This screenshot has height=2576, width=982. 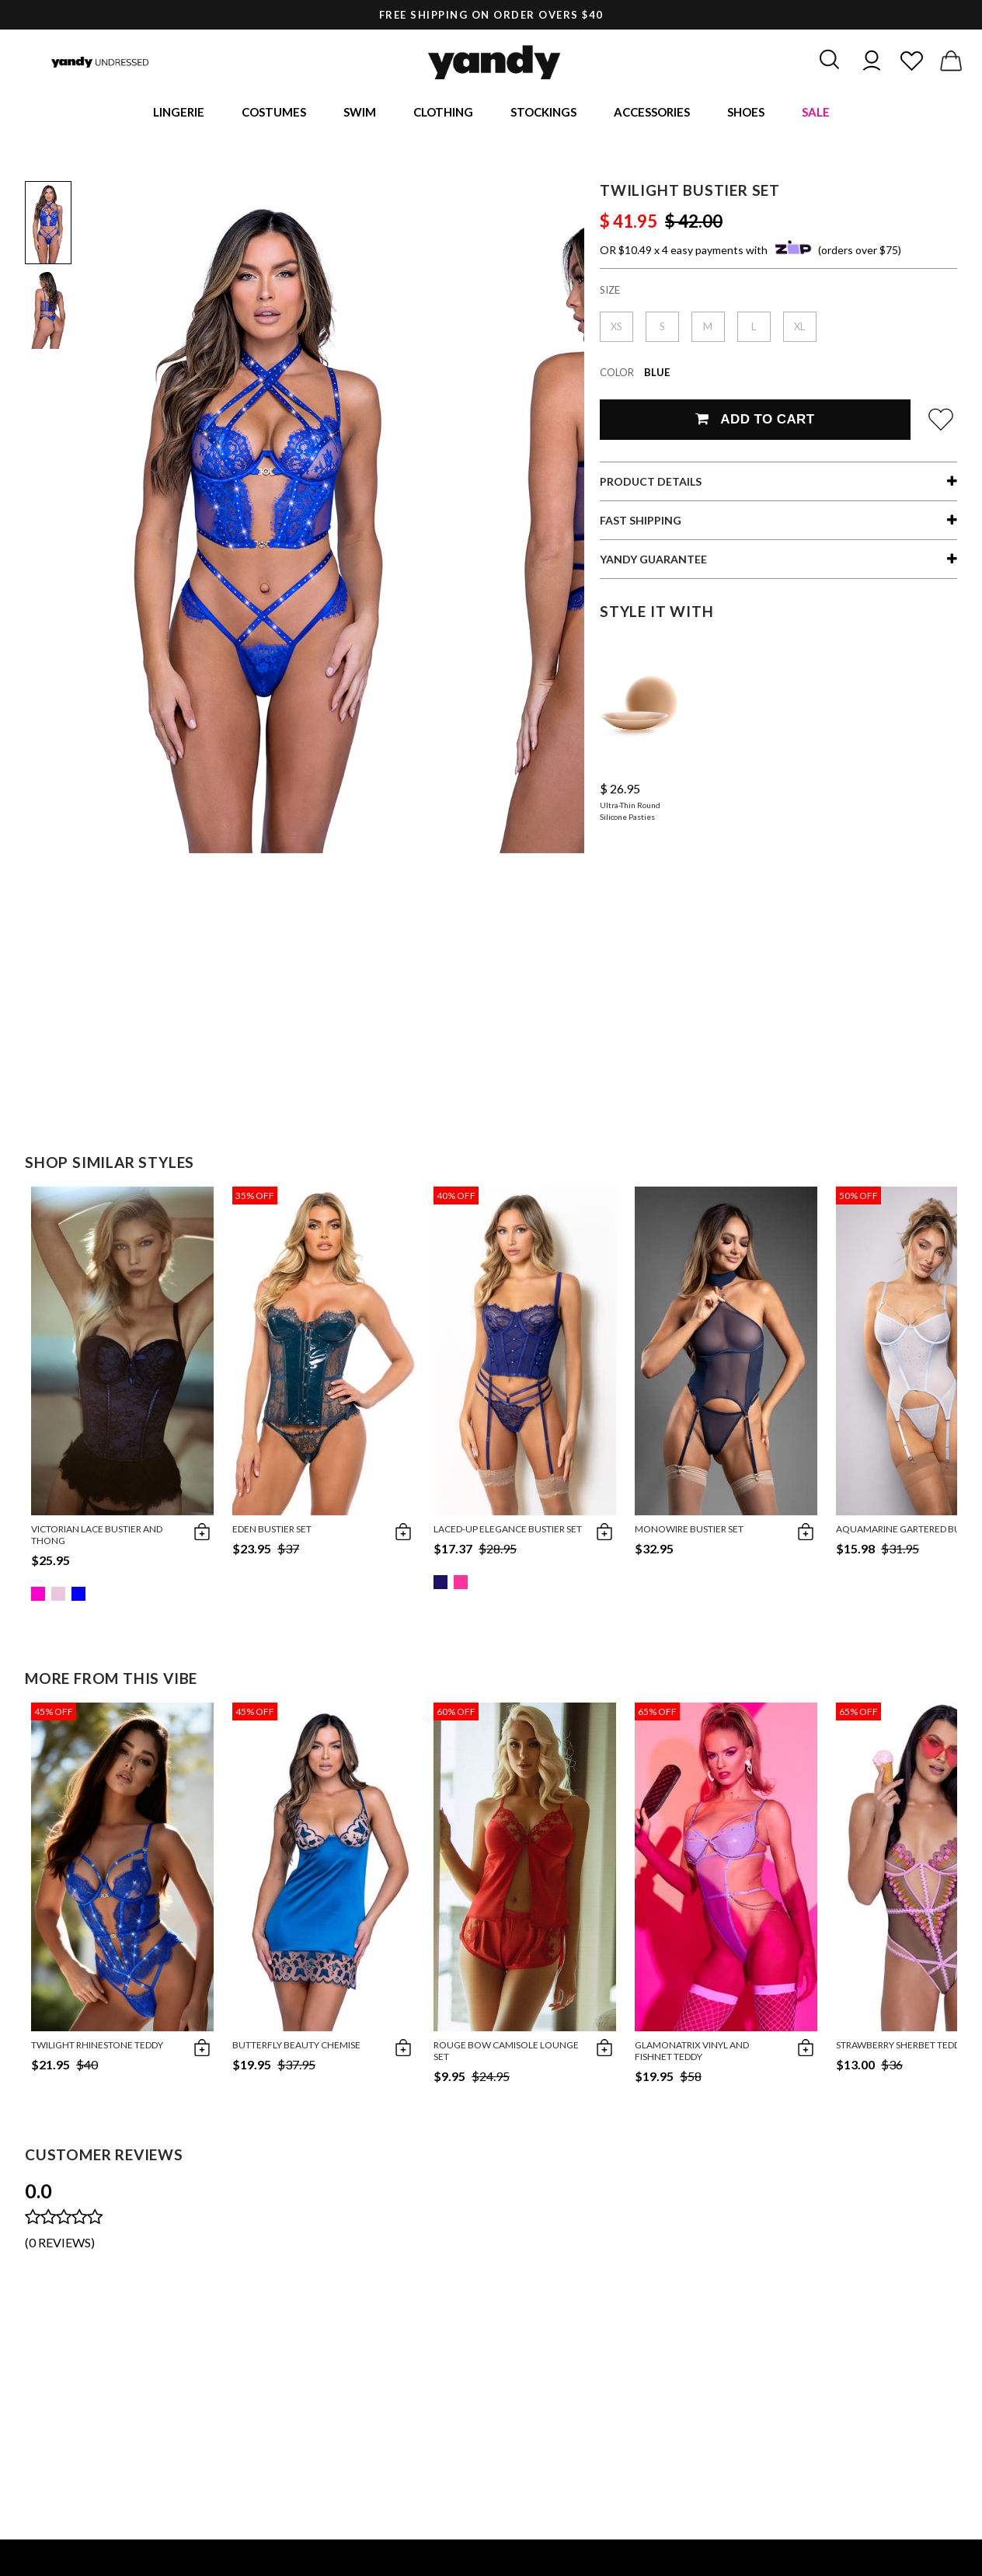 What do you see at coordinates (296, 2047) in the screenshot?
I see `Butterfly Beauty Chemise` at bounding box center [296, 2047].